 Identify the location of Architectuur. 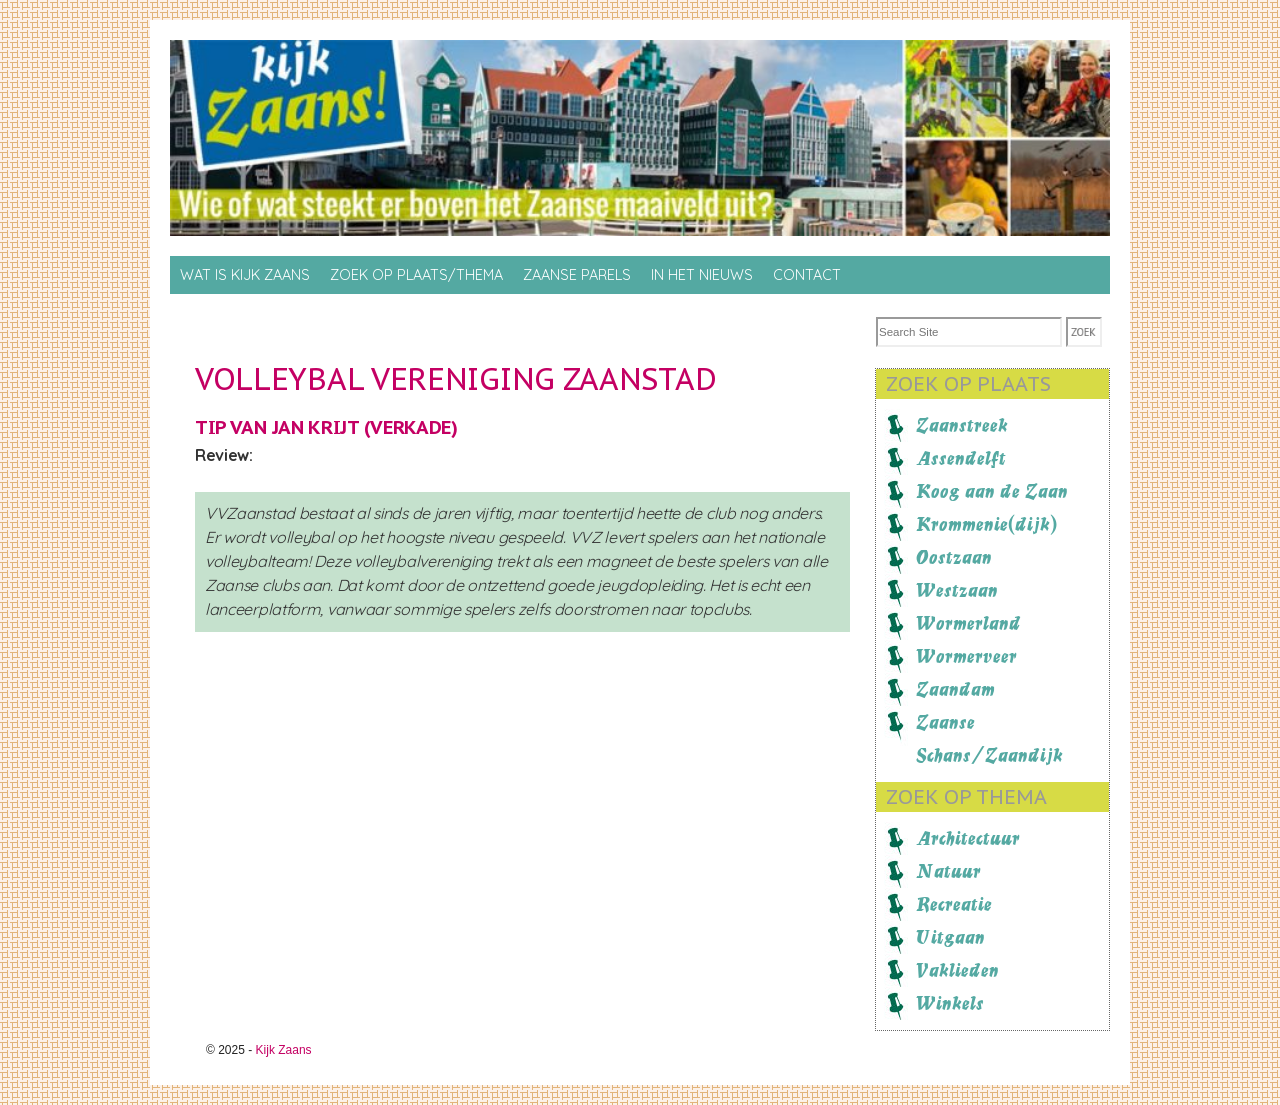
(968, 838).